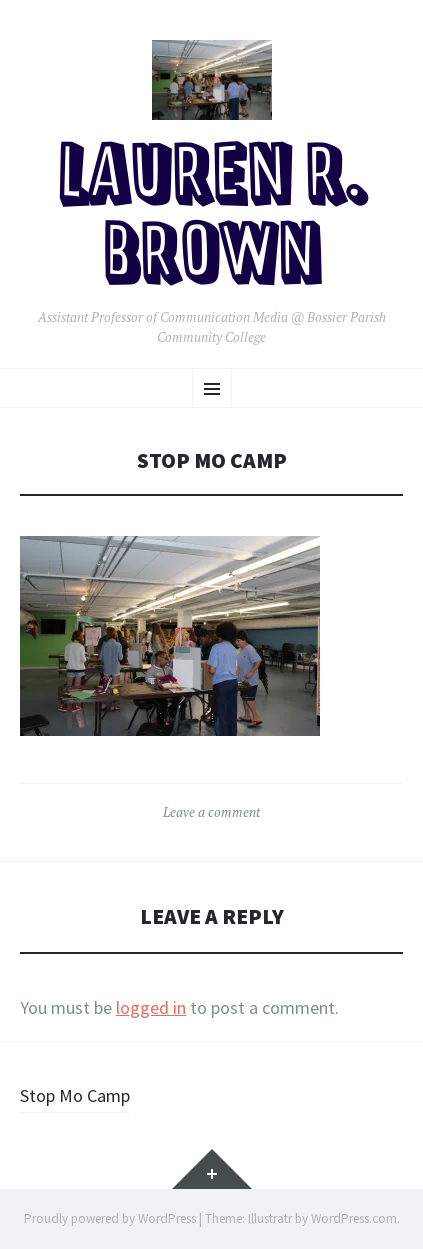 The height and width of the screenshot is (1249, 423). Describe the element at coordinates (110, 1218) in the screenshot. I see `Proudly powered by WordPress` at that location.